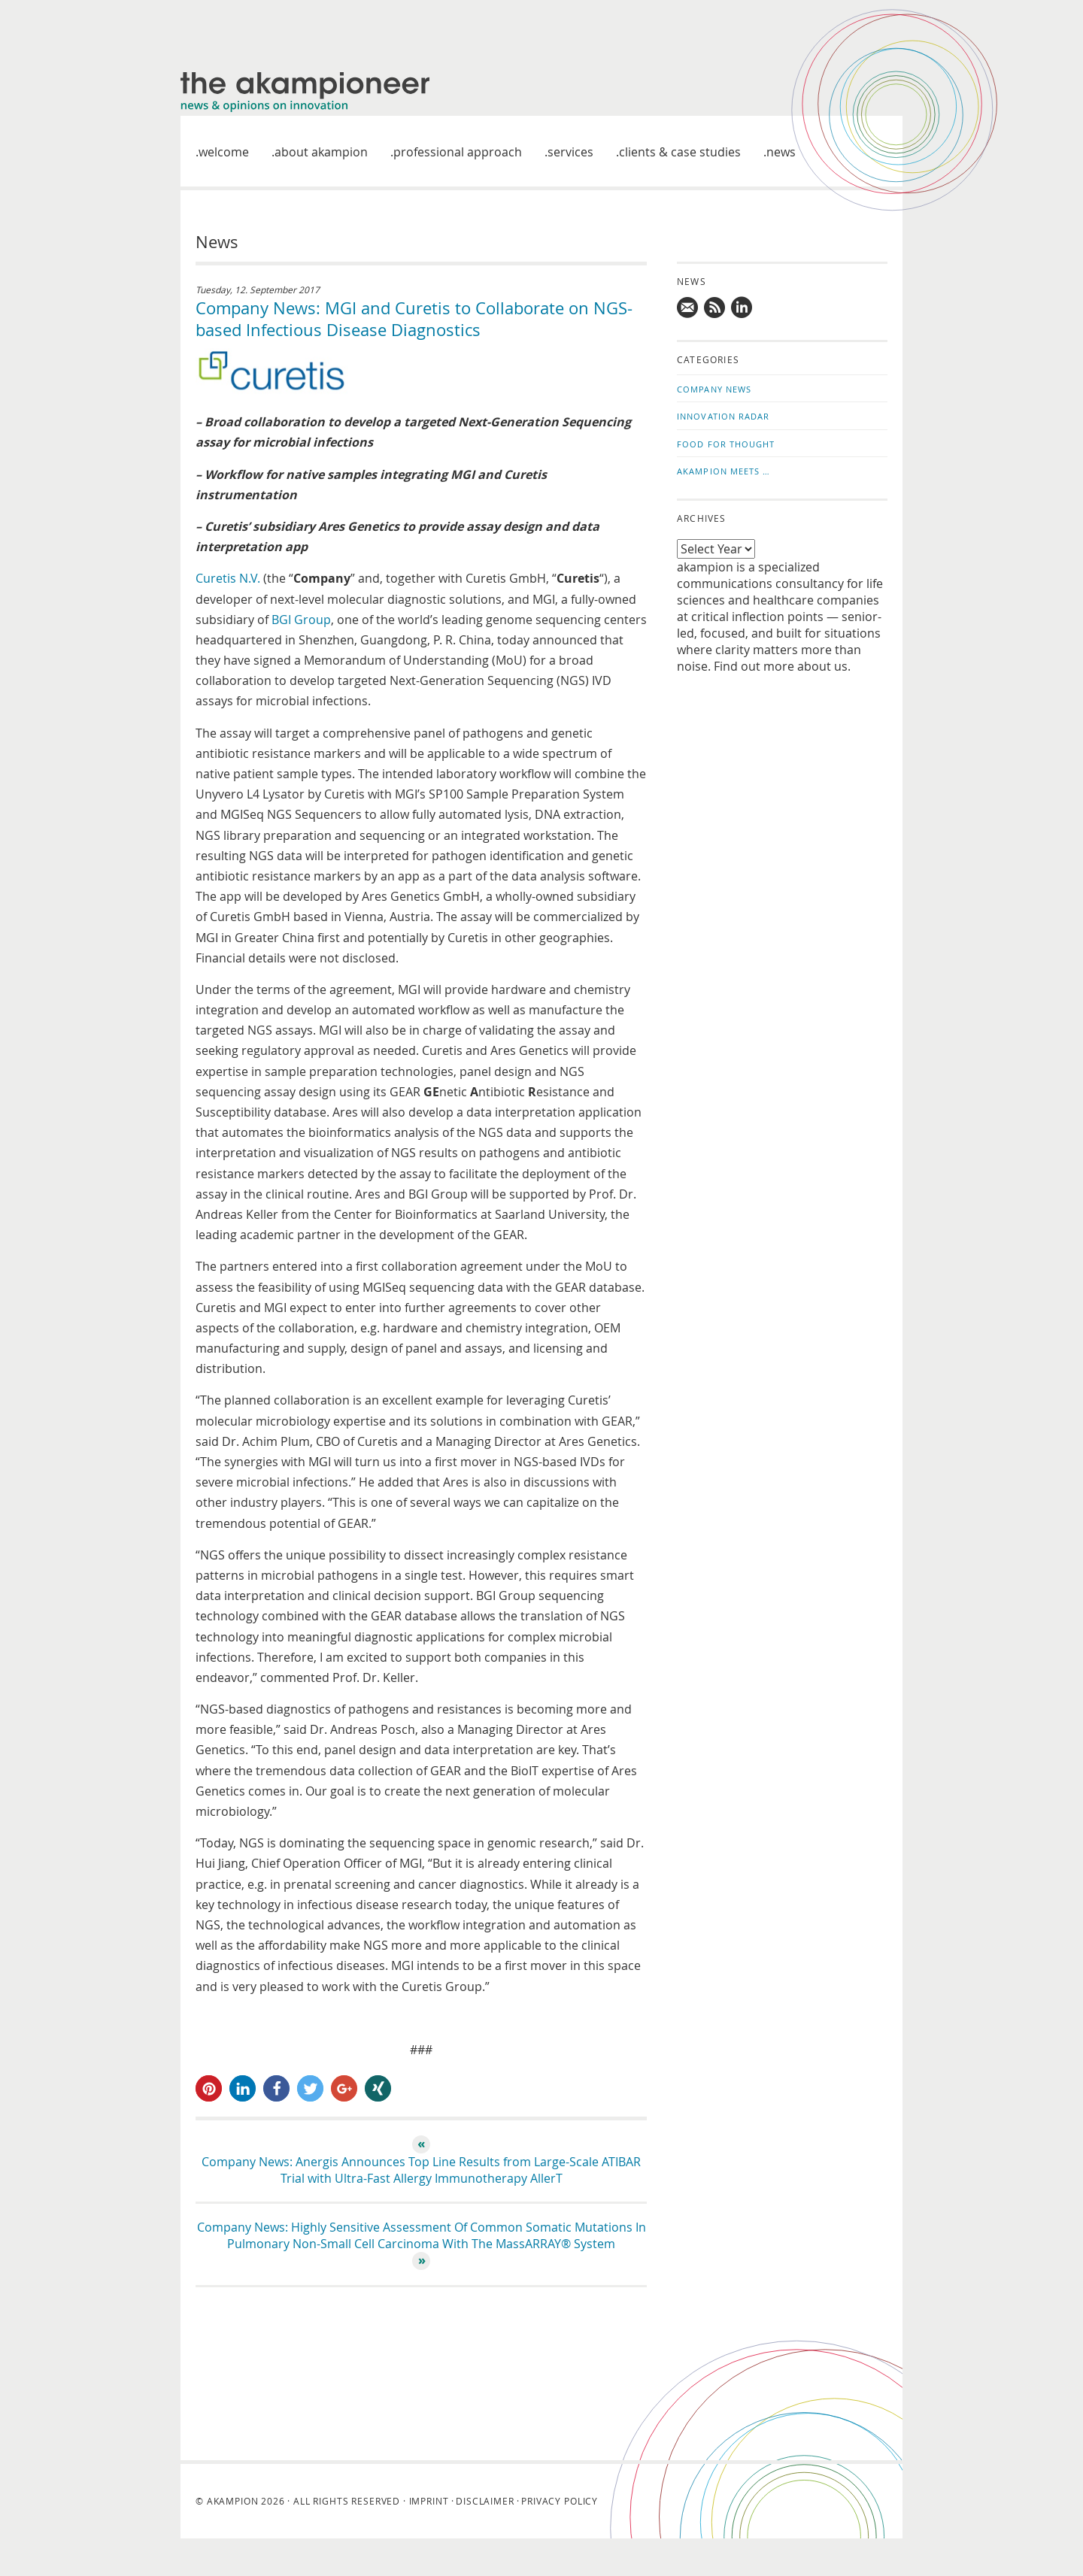 The height and width of the screenshot is (2576, 1083). I want to click on [button], so click(209, 2088).